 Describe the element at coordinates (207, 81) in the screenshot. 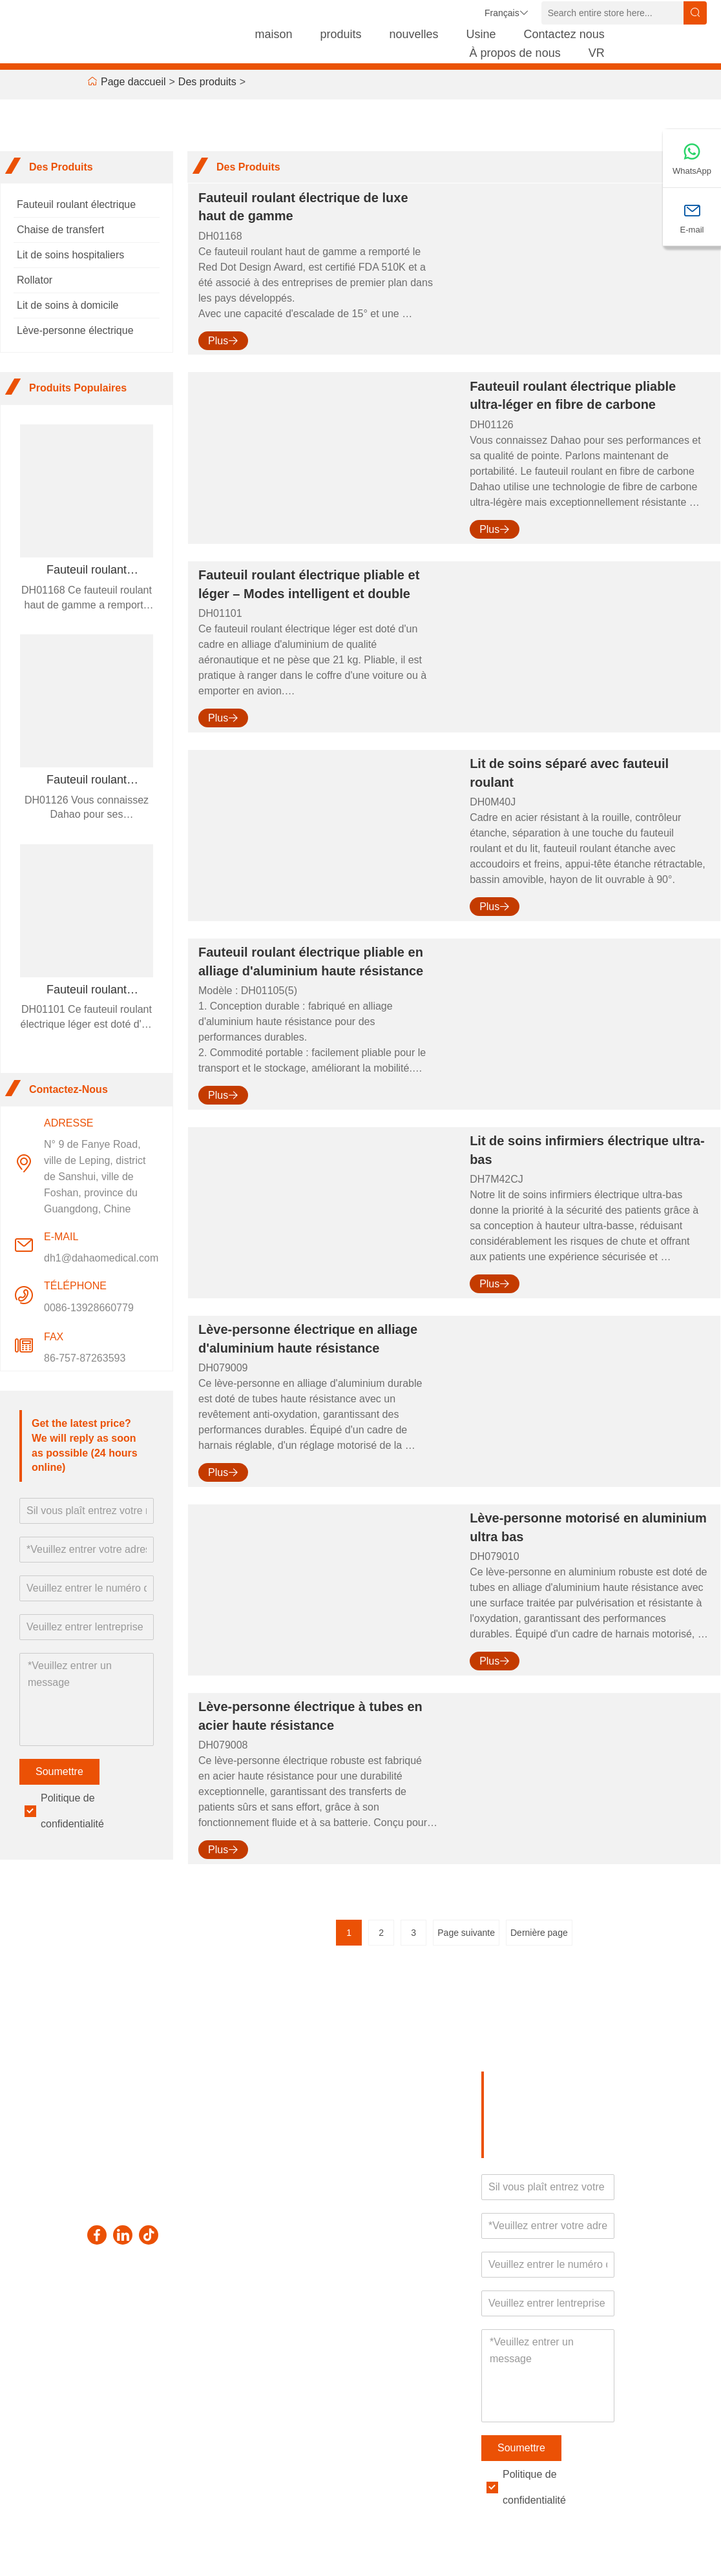

I see `Des produits` at that location.